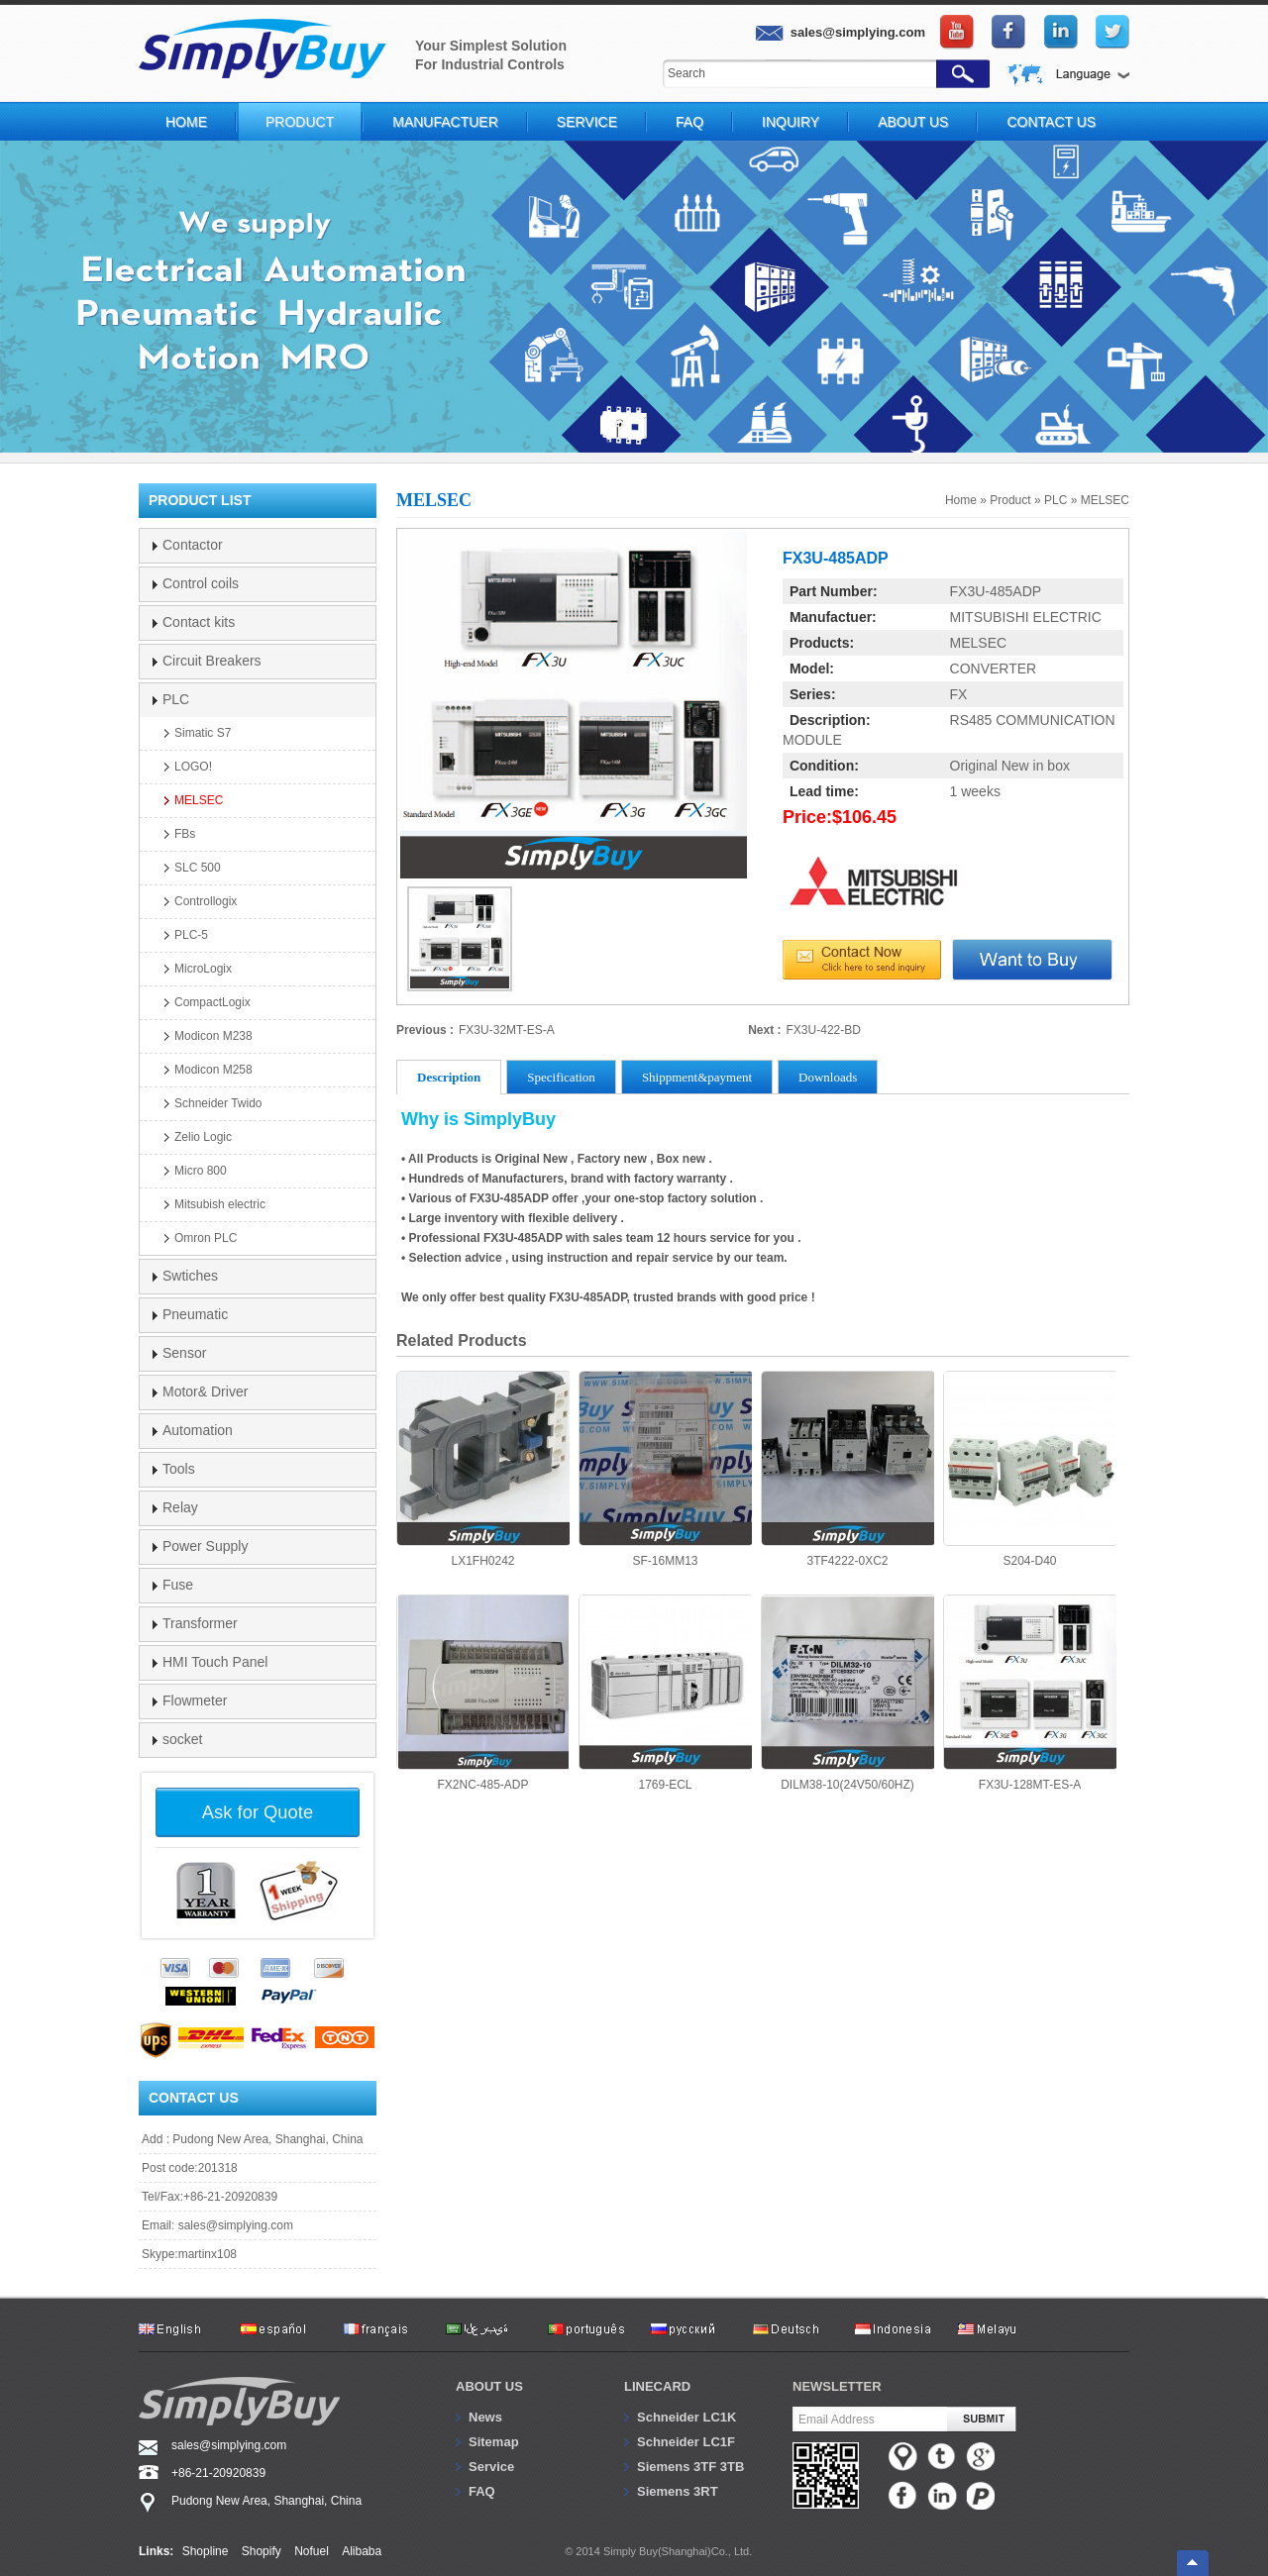 Image resolution: width=1268 pixels, height=2576 pixels. What do you see at coordinates (261, 2551) in the screenshot?
I see `Shopify` at bounding box center [261, 2551].